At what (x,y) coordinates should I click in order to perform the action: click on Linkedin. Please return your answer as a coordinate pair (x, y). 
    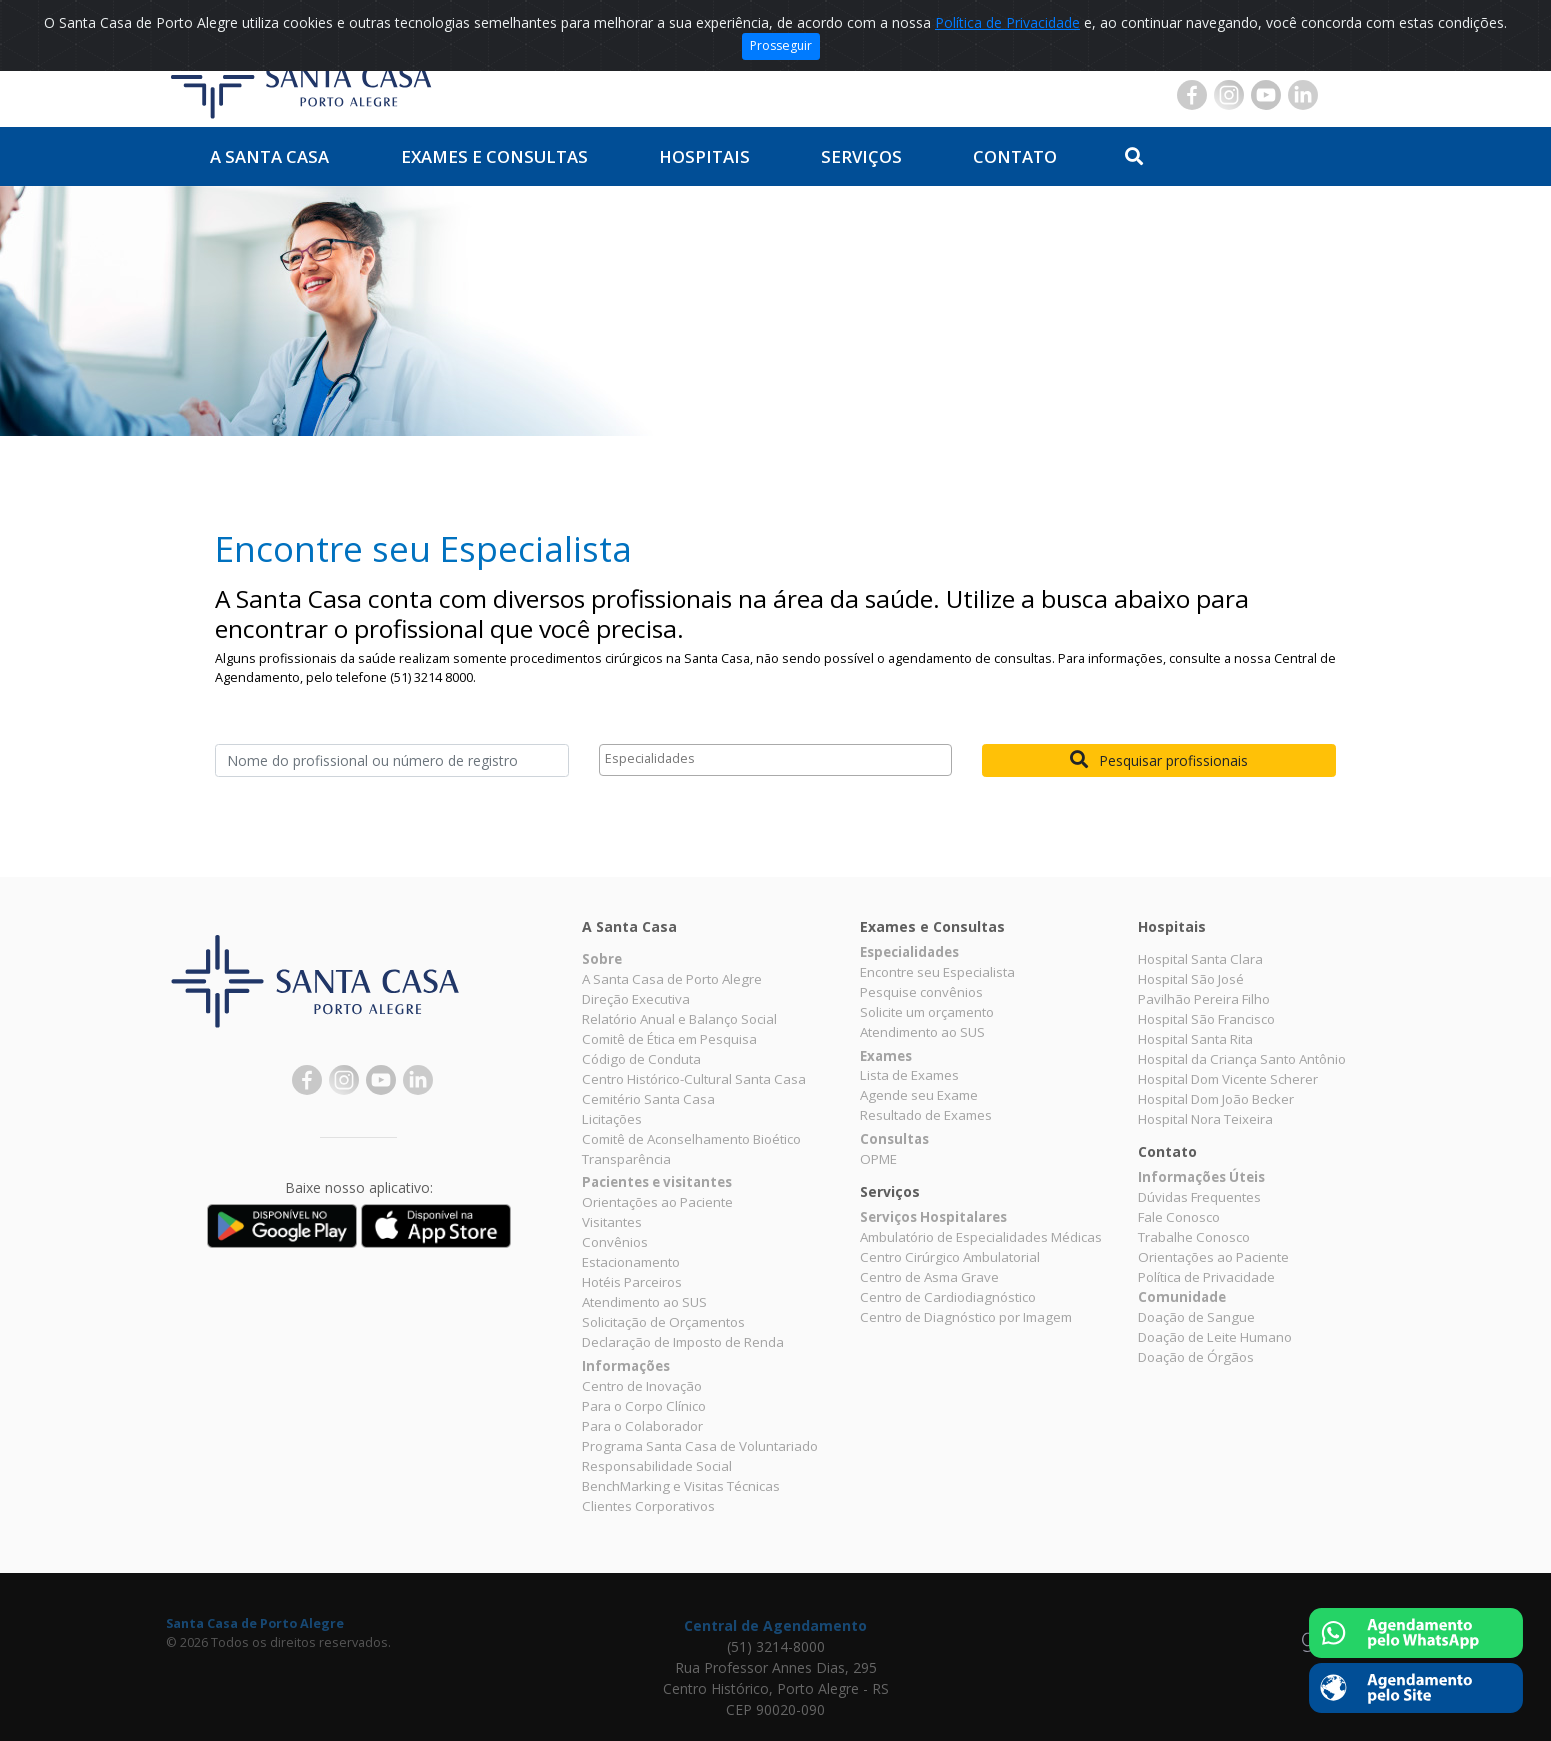
    Looking at the image, I should click on (1303, 95).